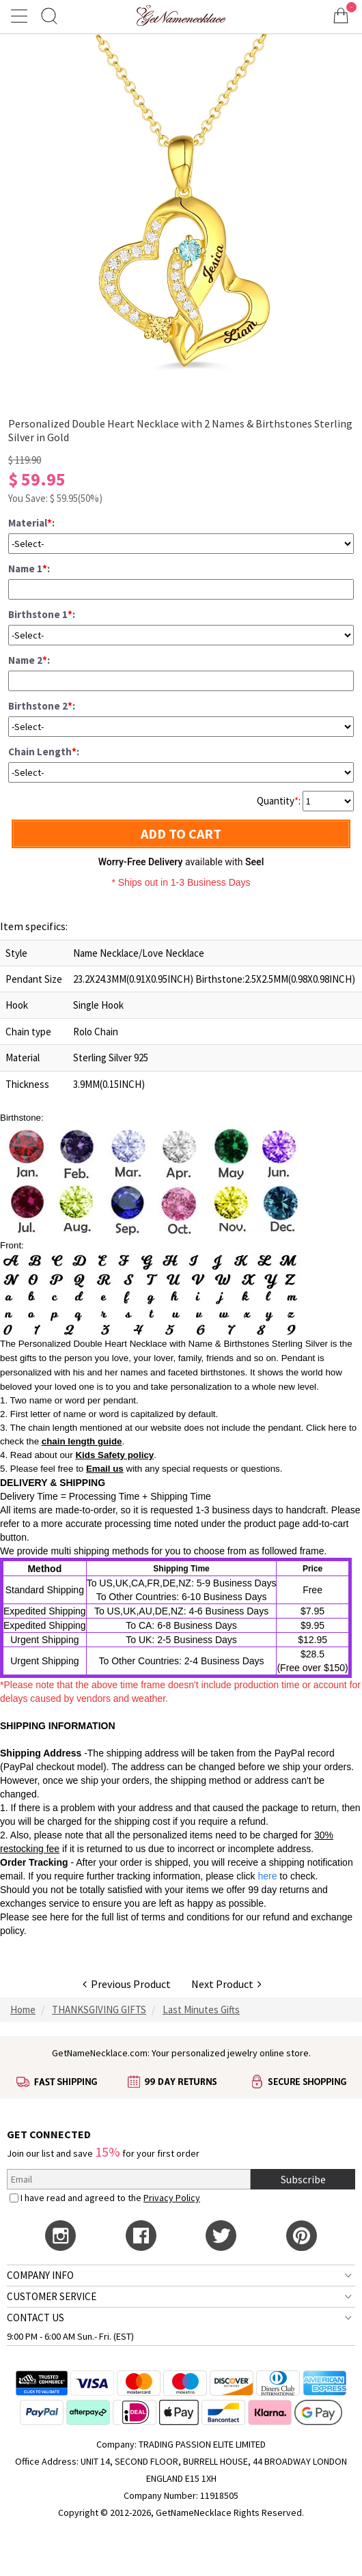 Image resolution: width=362 pixels, height=2576 pixels. What do you see at coordinates (43, 751) in the screenshot?
I see `Chain Length:` at bounding box center [43, 751].